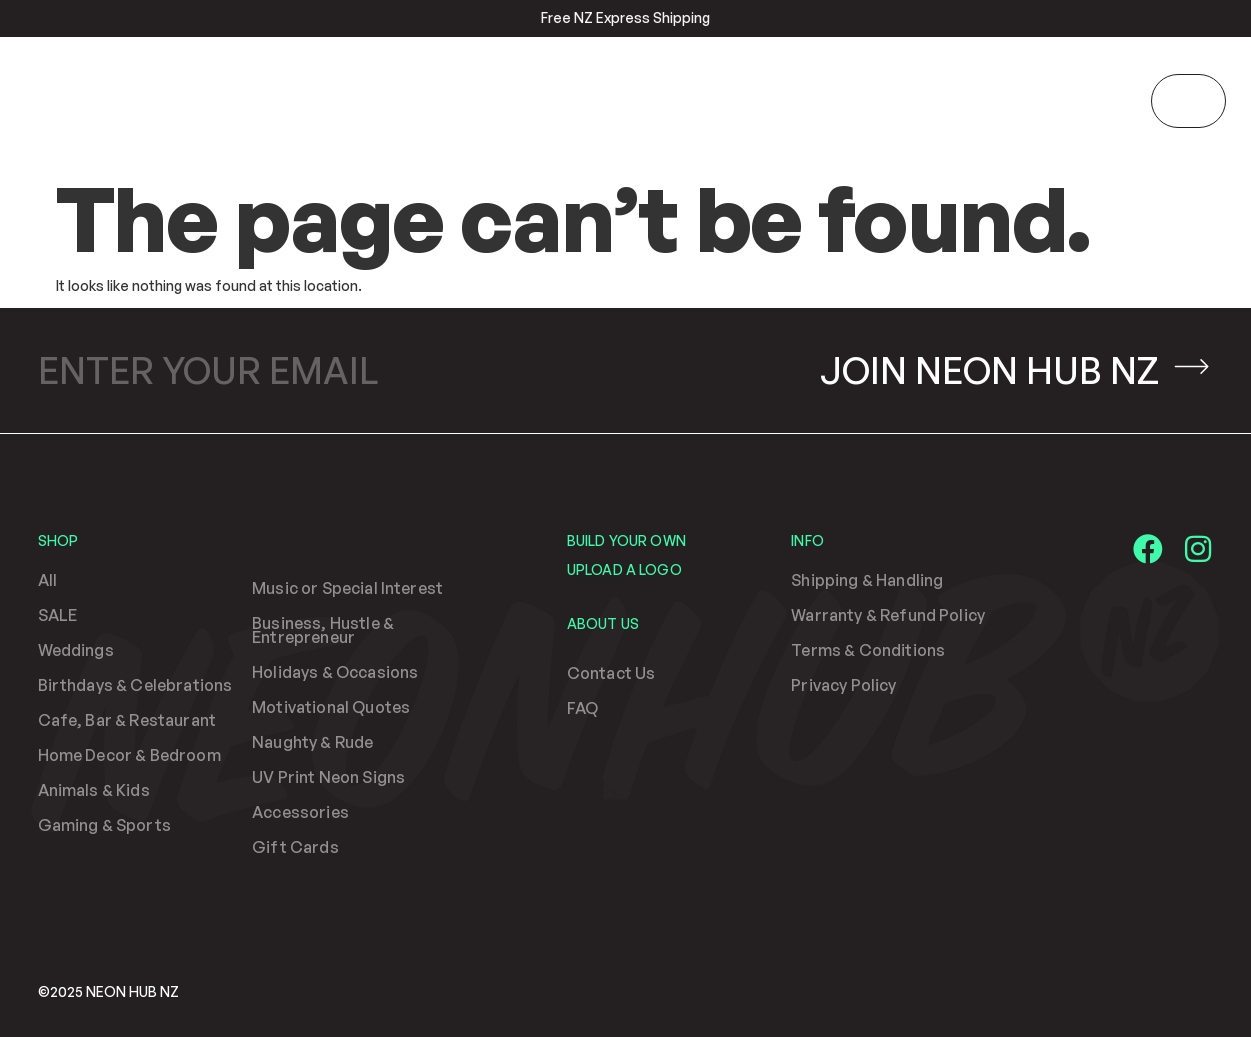  What do you see at coordinates (624, 569) in the screenshot?
I see `Upload a Logo` at bounding box center [624, 569].